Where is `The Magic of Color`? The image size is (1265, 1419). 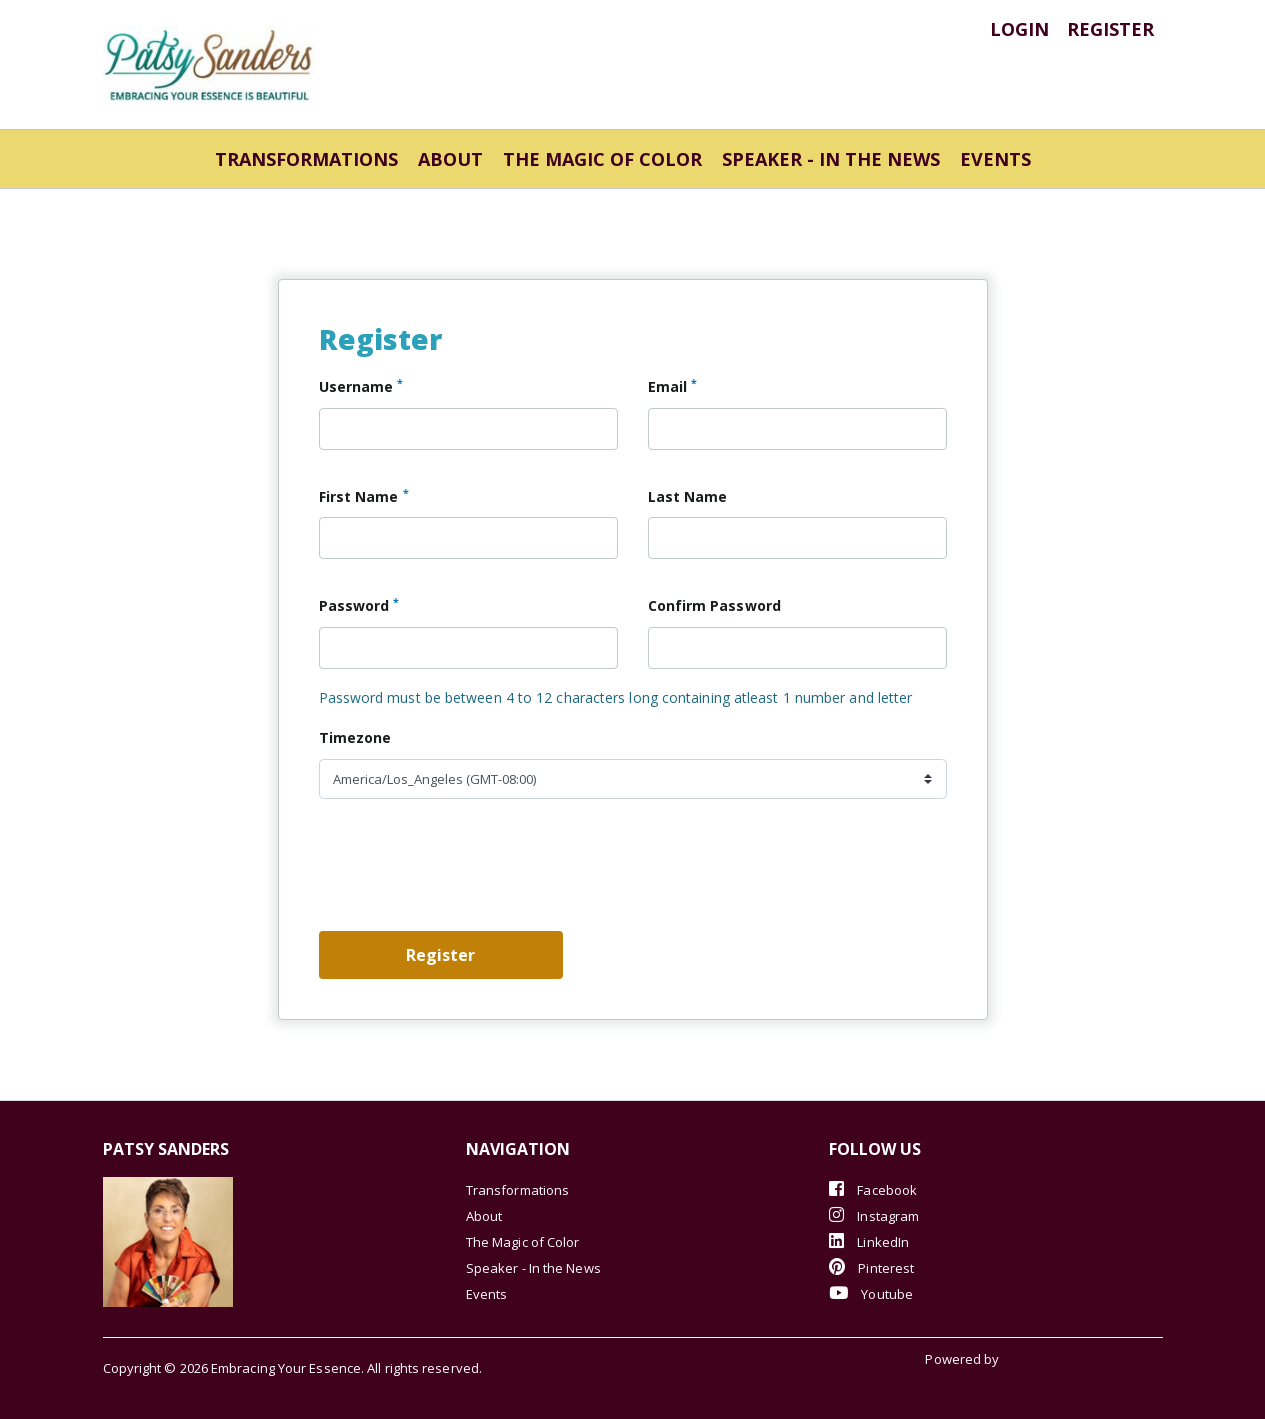
The Magic of Color is located at coordinates (602, 159).